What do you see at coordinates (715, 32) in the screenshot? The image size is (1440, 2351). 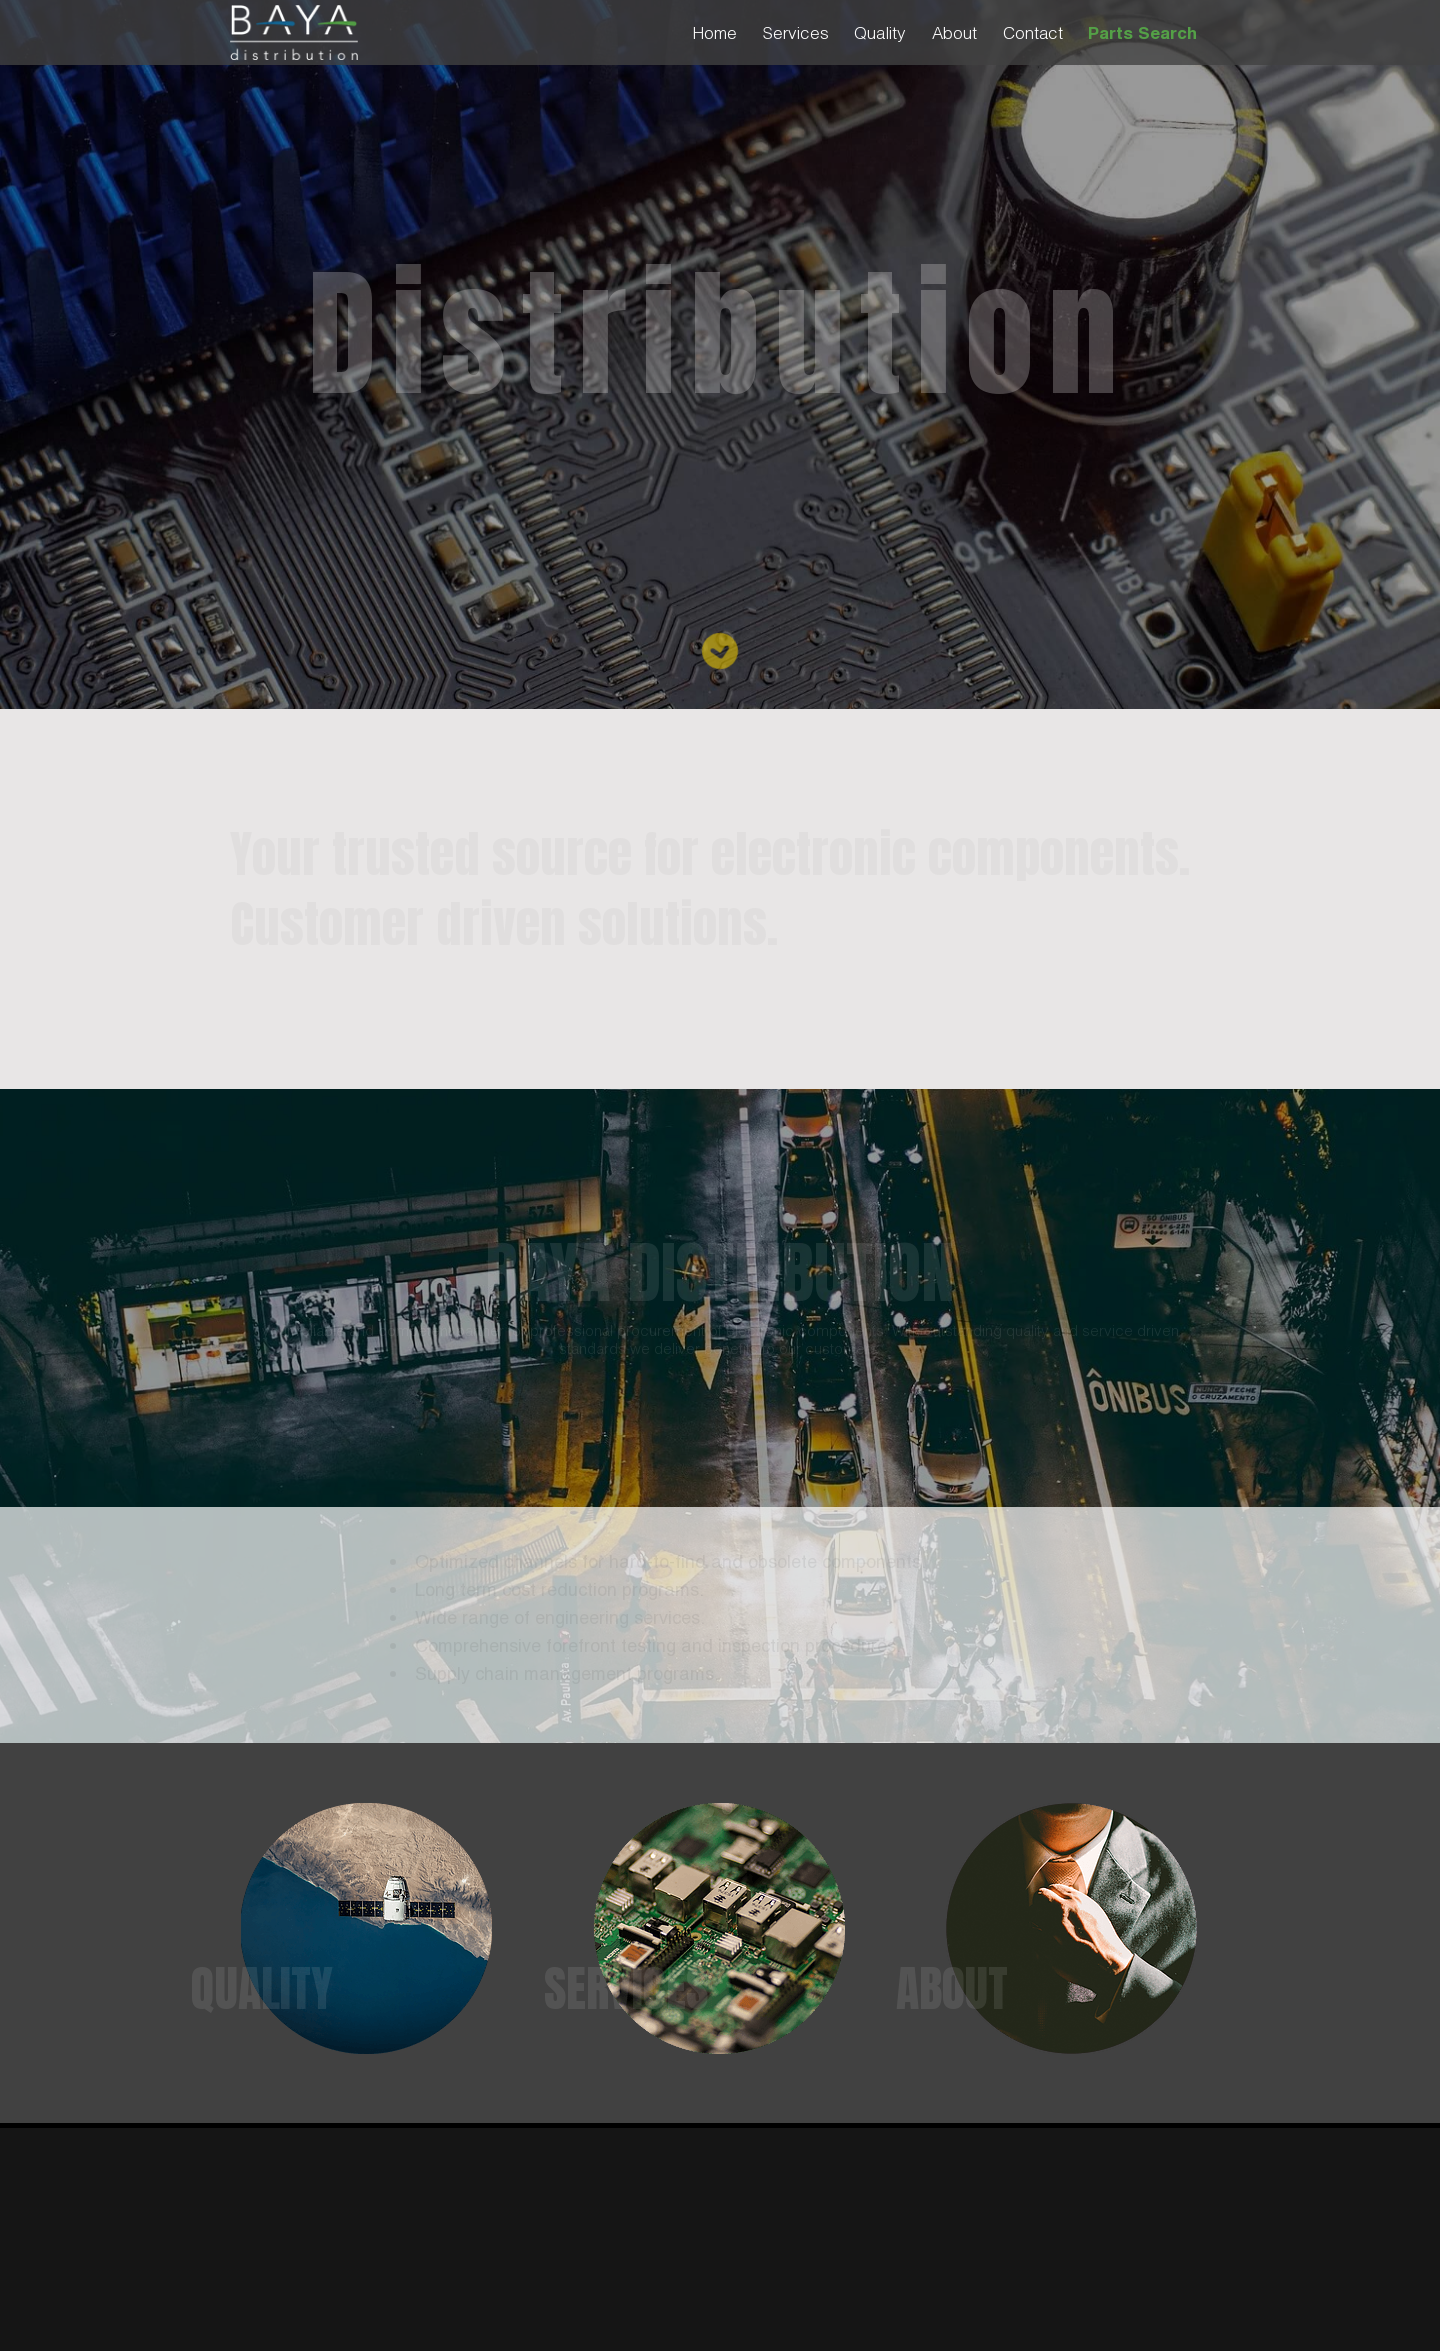 I see `Home` at bounding box center [715, 32].